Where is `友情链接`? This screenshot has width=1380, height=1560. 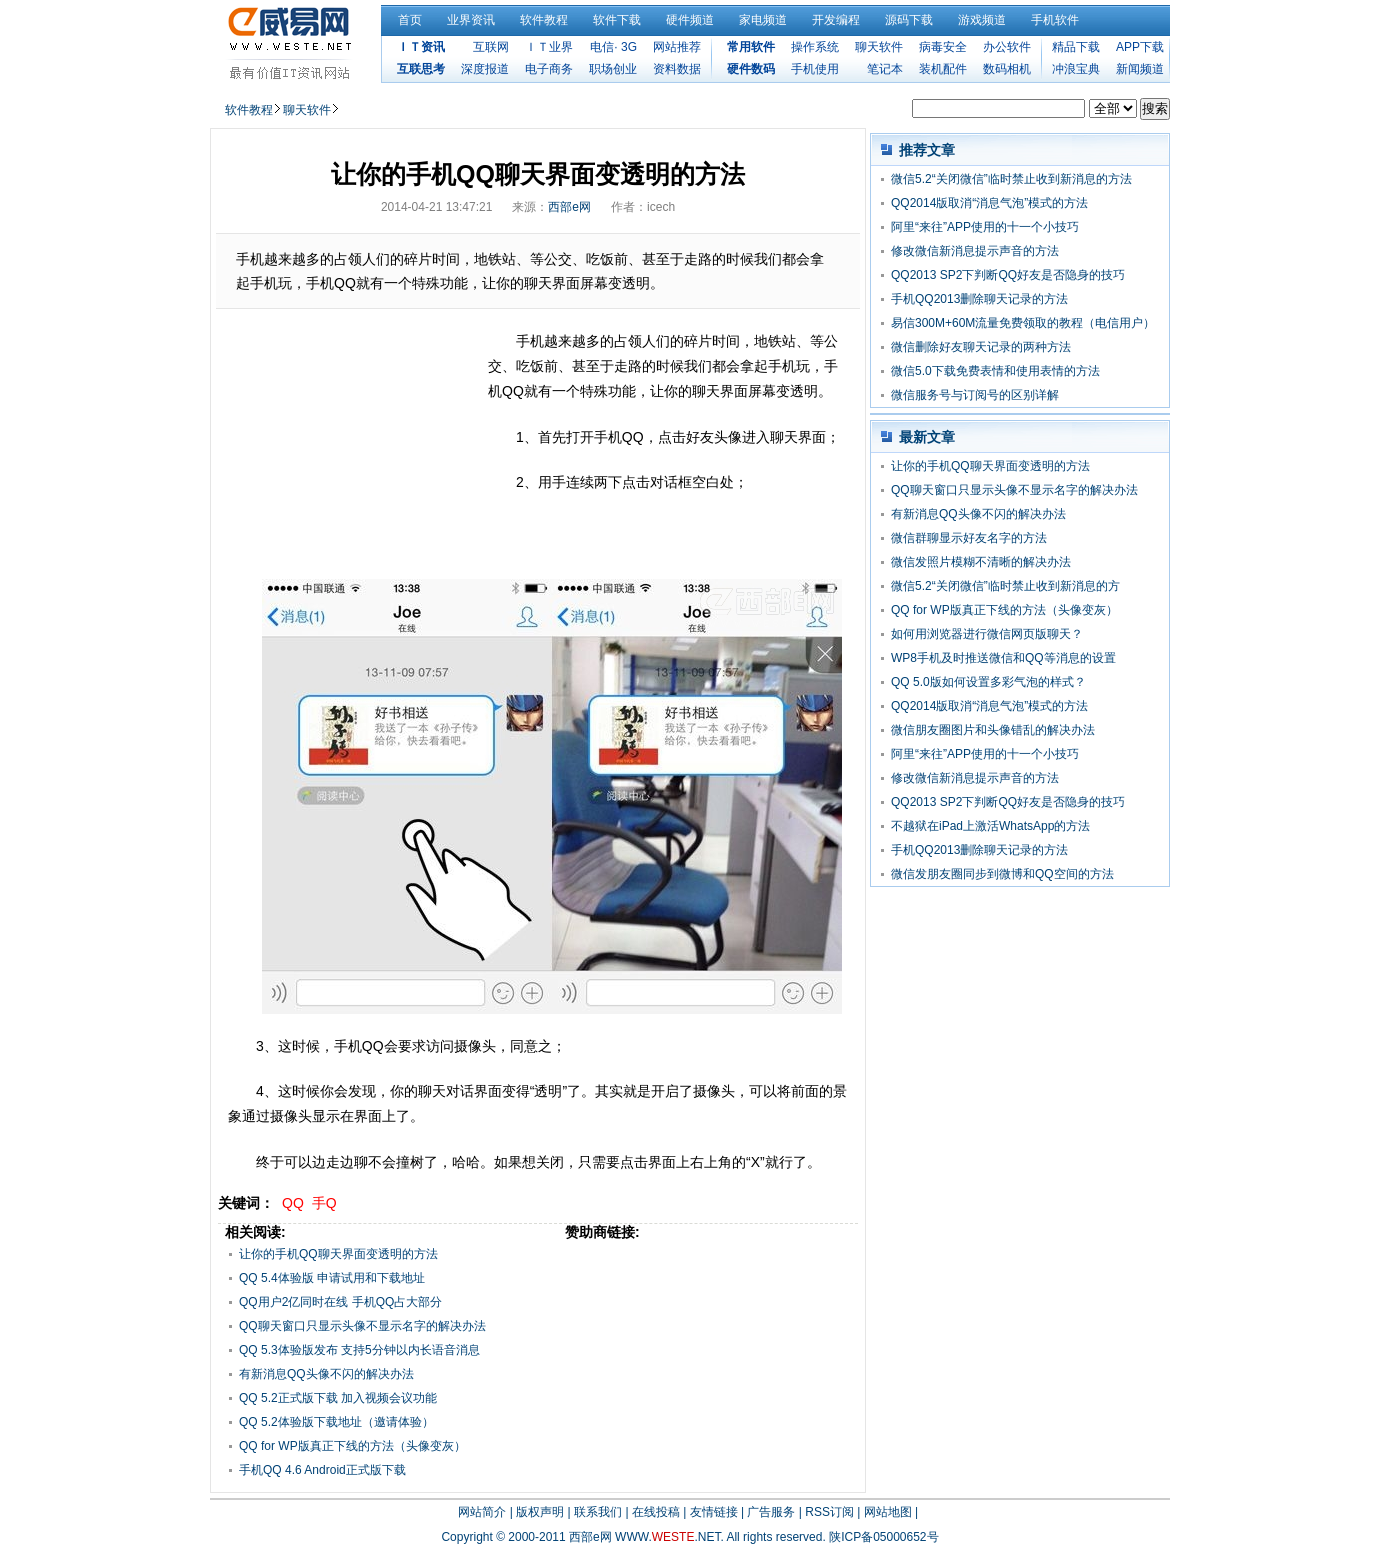 友情链接 is located at coordinates (714, 1512).